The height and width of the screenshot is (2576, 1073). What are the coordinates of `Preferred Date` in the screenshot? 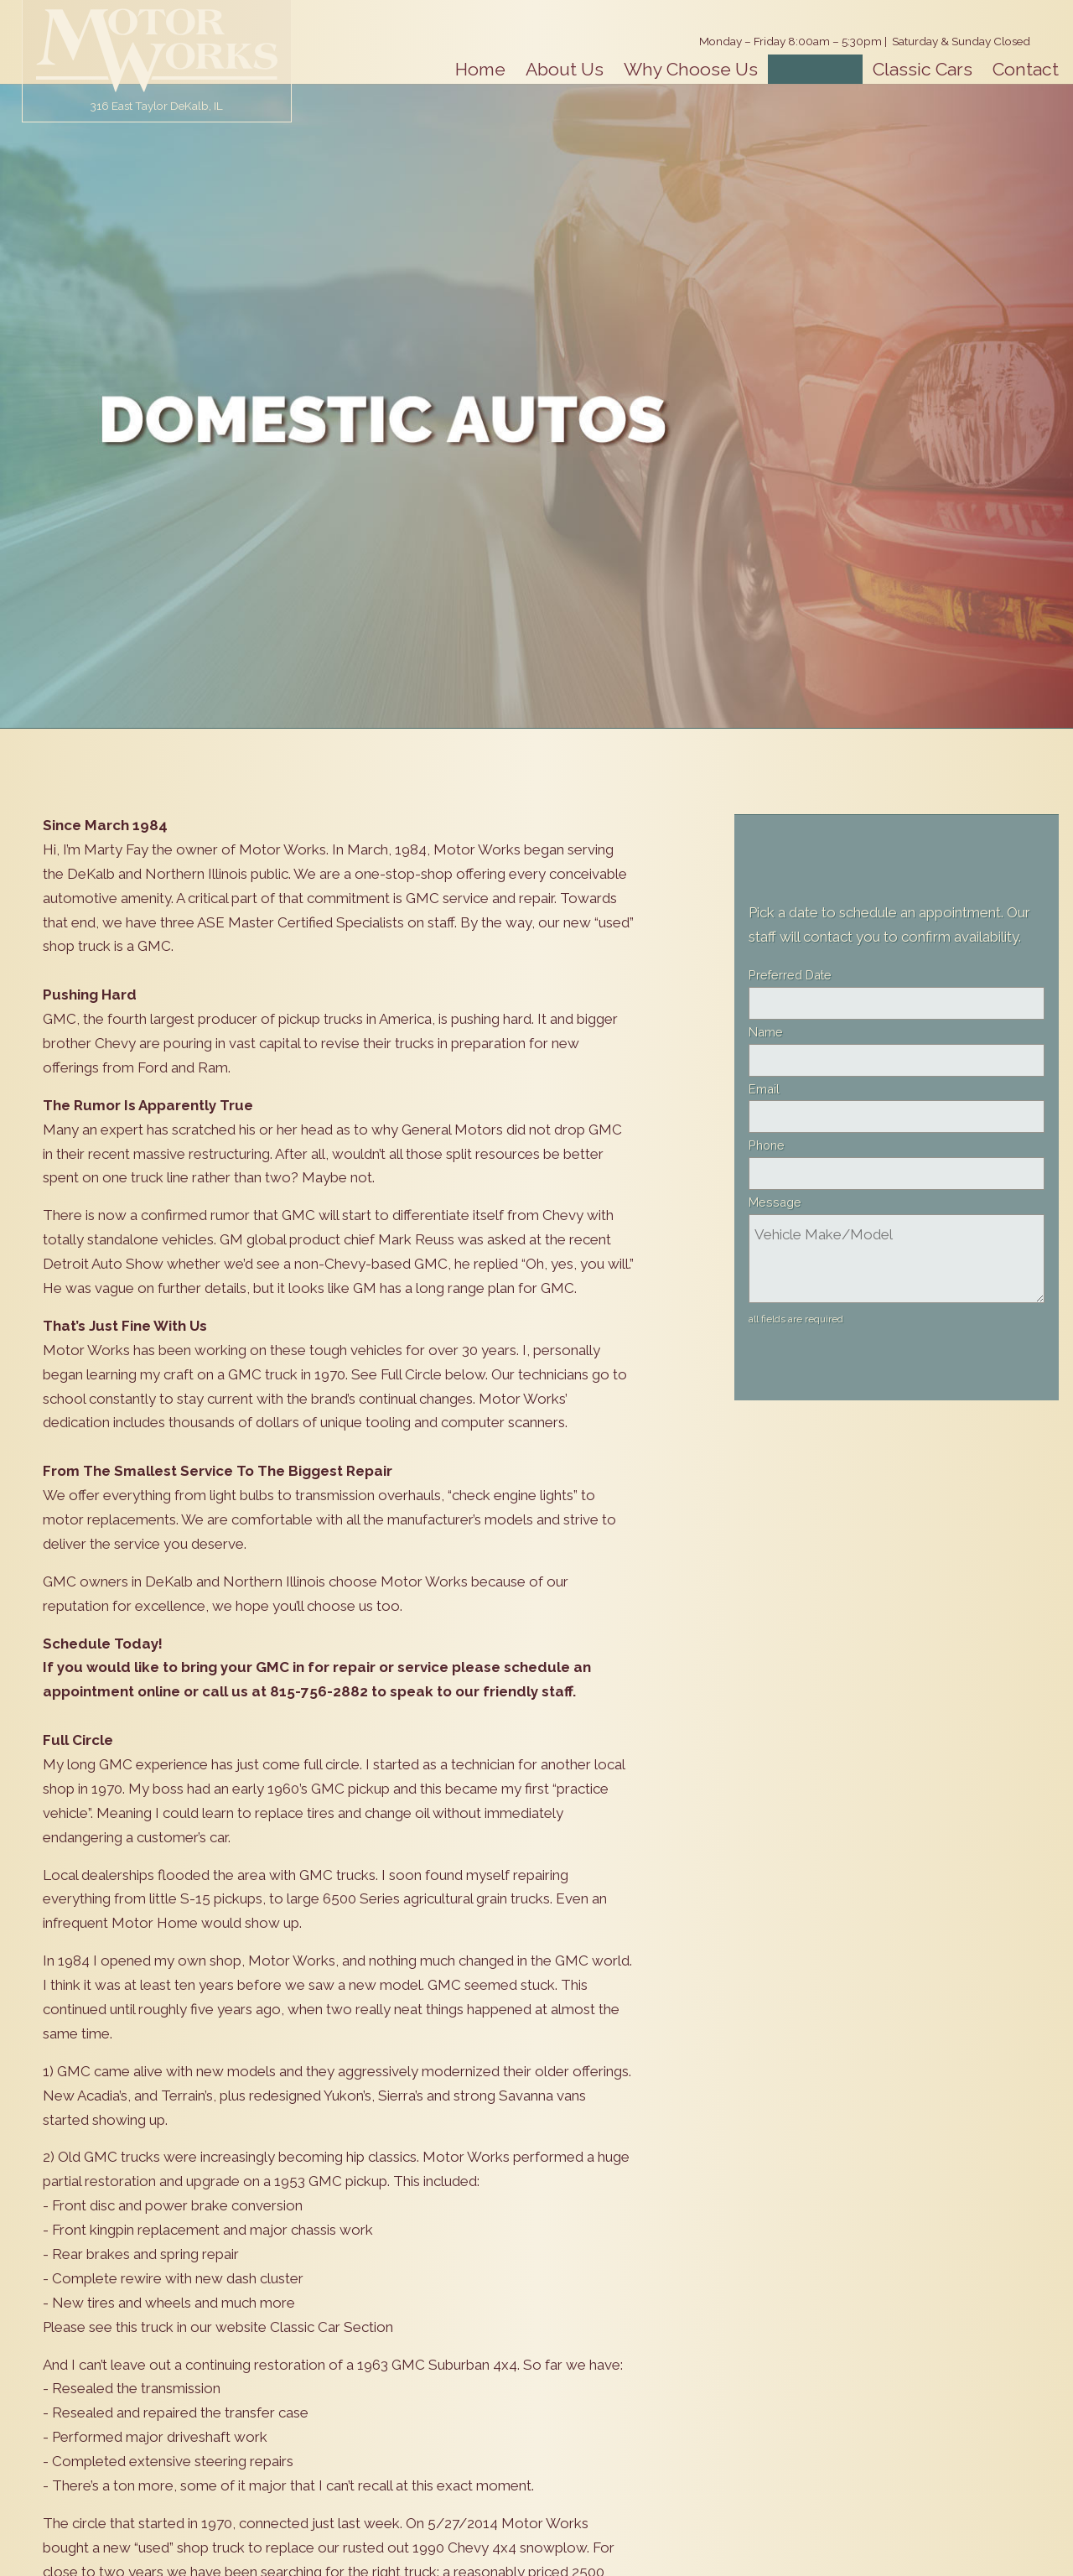 It's located at (790, 975).